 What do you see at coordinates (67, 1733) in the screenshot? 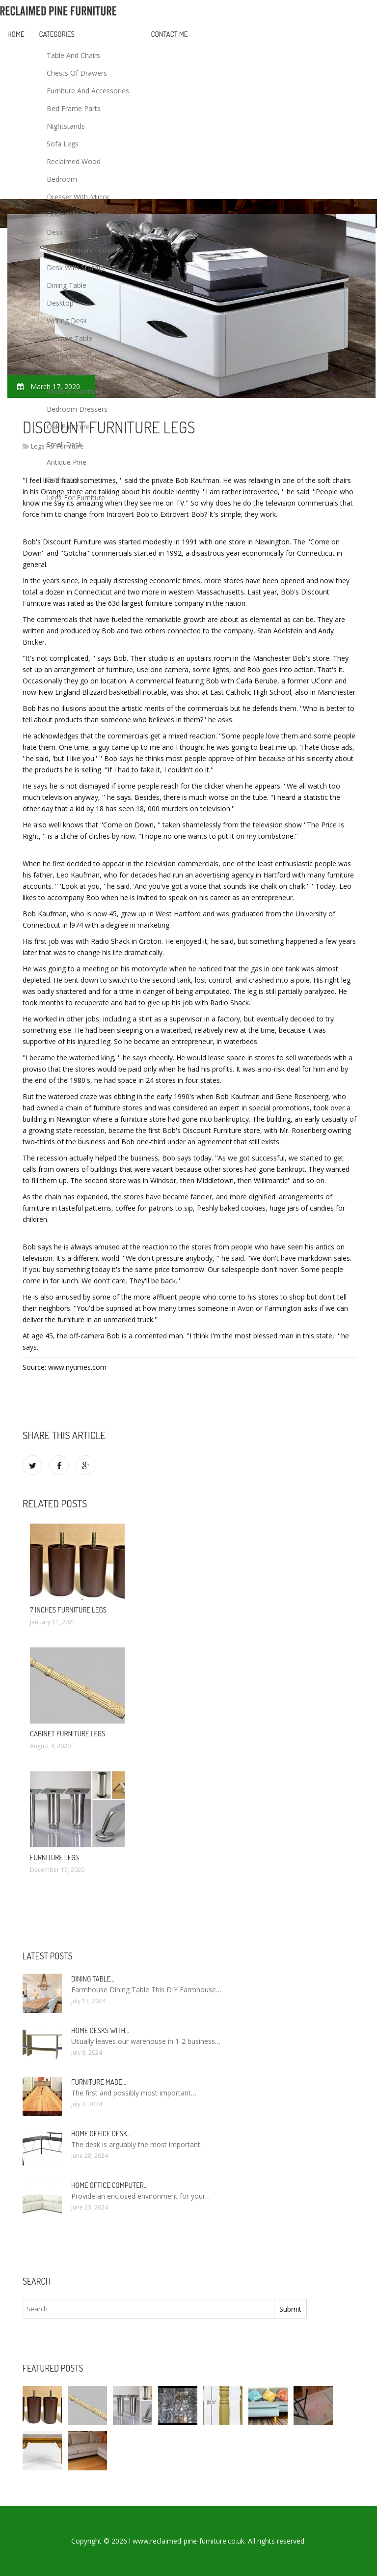
I see `Cabinet Furniture legs` at bounding box center [67, 1733].